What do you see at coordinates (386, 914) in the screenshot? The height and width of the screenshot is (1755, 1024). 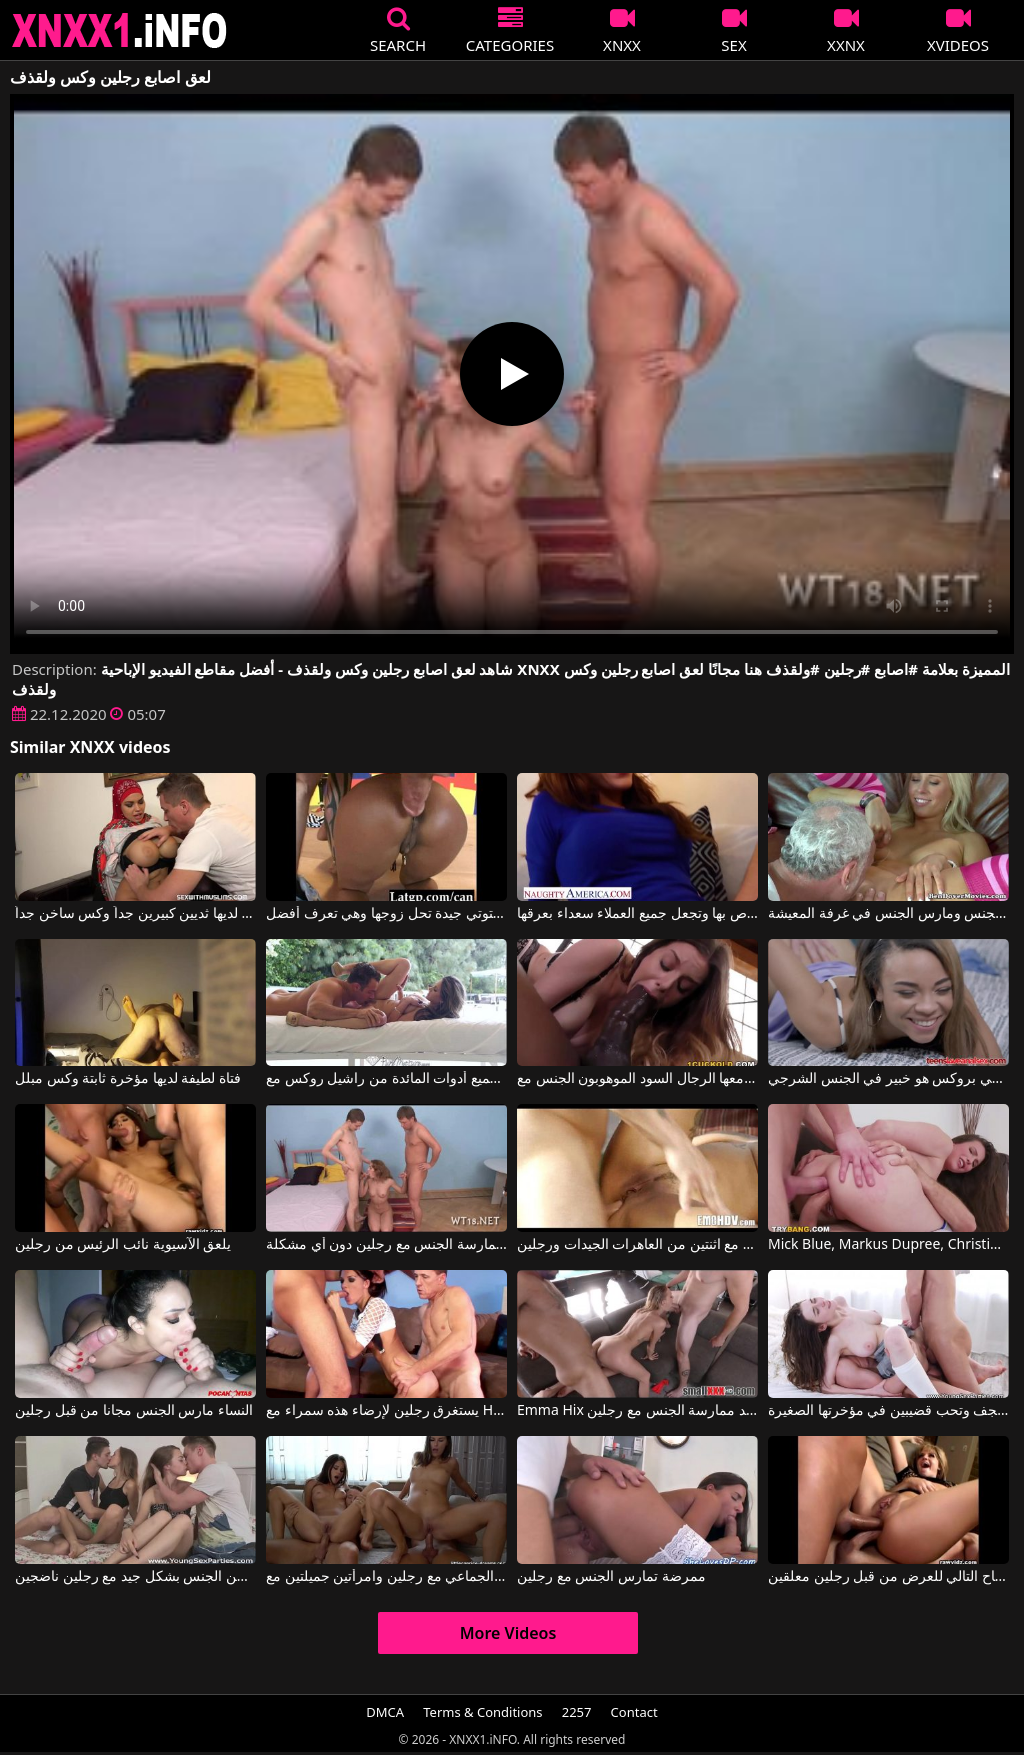 I see `تايلور لوكس ستوتي جيدة تحل زوجها وهي تعرف أفضل` at bounding box center [386, 914].